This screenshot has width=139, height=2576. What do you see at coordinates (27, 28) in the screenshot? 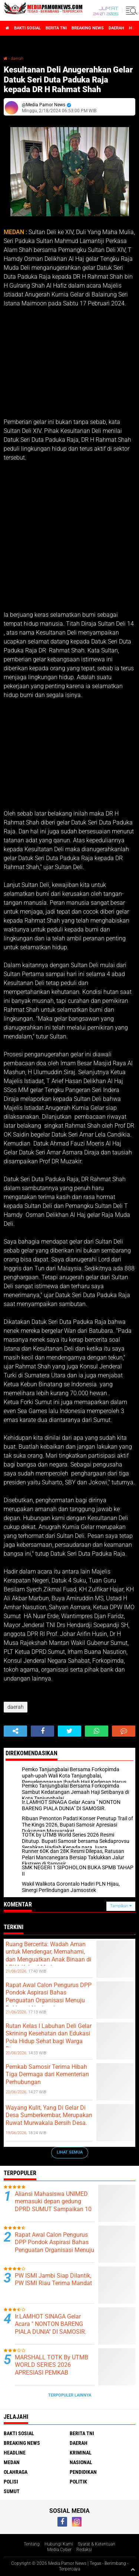
I see `bakti sosial` at bounding box center [27, 28].